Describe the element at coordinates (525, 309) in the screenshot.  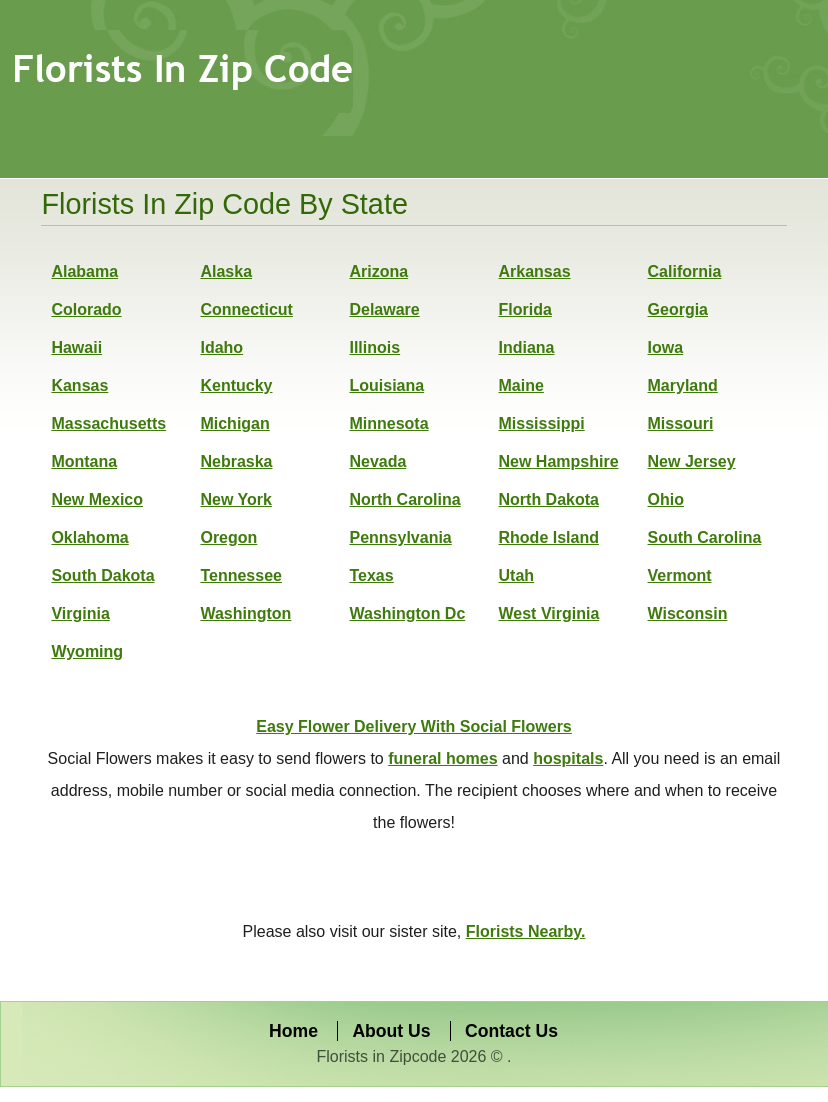
I see `Florida` at that location.